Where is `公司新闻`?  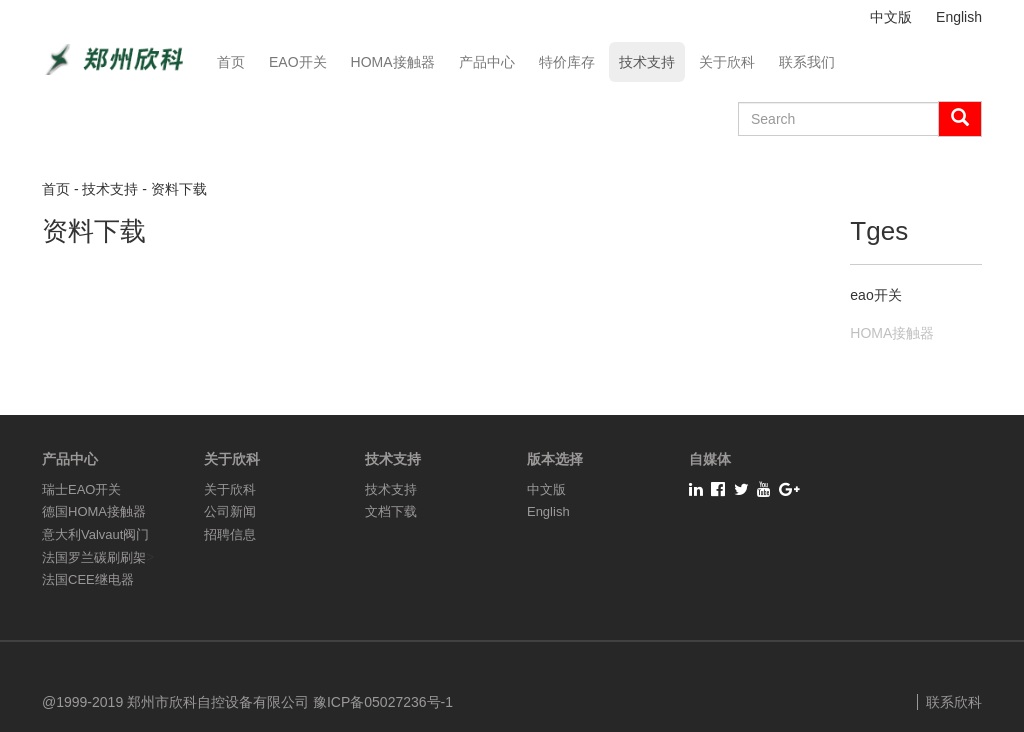 公司新闻 is located at coordinates (230, 511).